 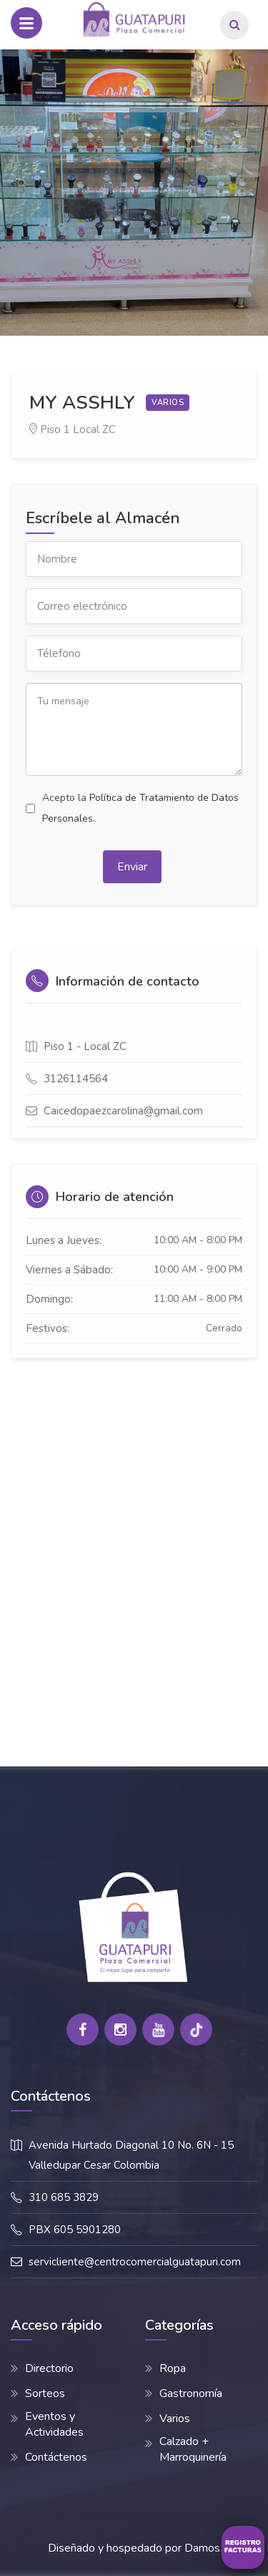 I want to click on 310 685 3829, so click(x=64, y=2197).